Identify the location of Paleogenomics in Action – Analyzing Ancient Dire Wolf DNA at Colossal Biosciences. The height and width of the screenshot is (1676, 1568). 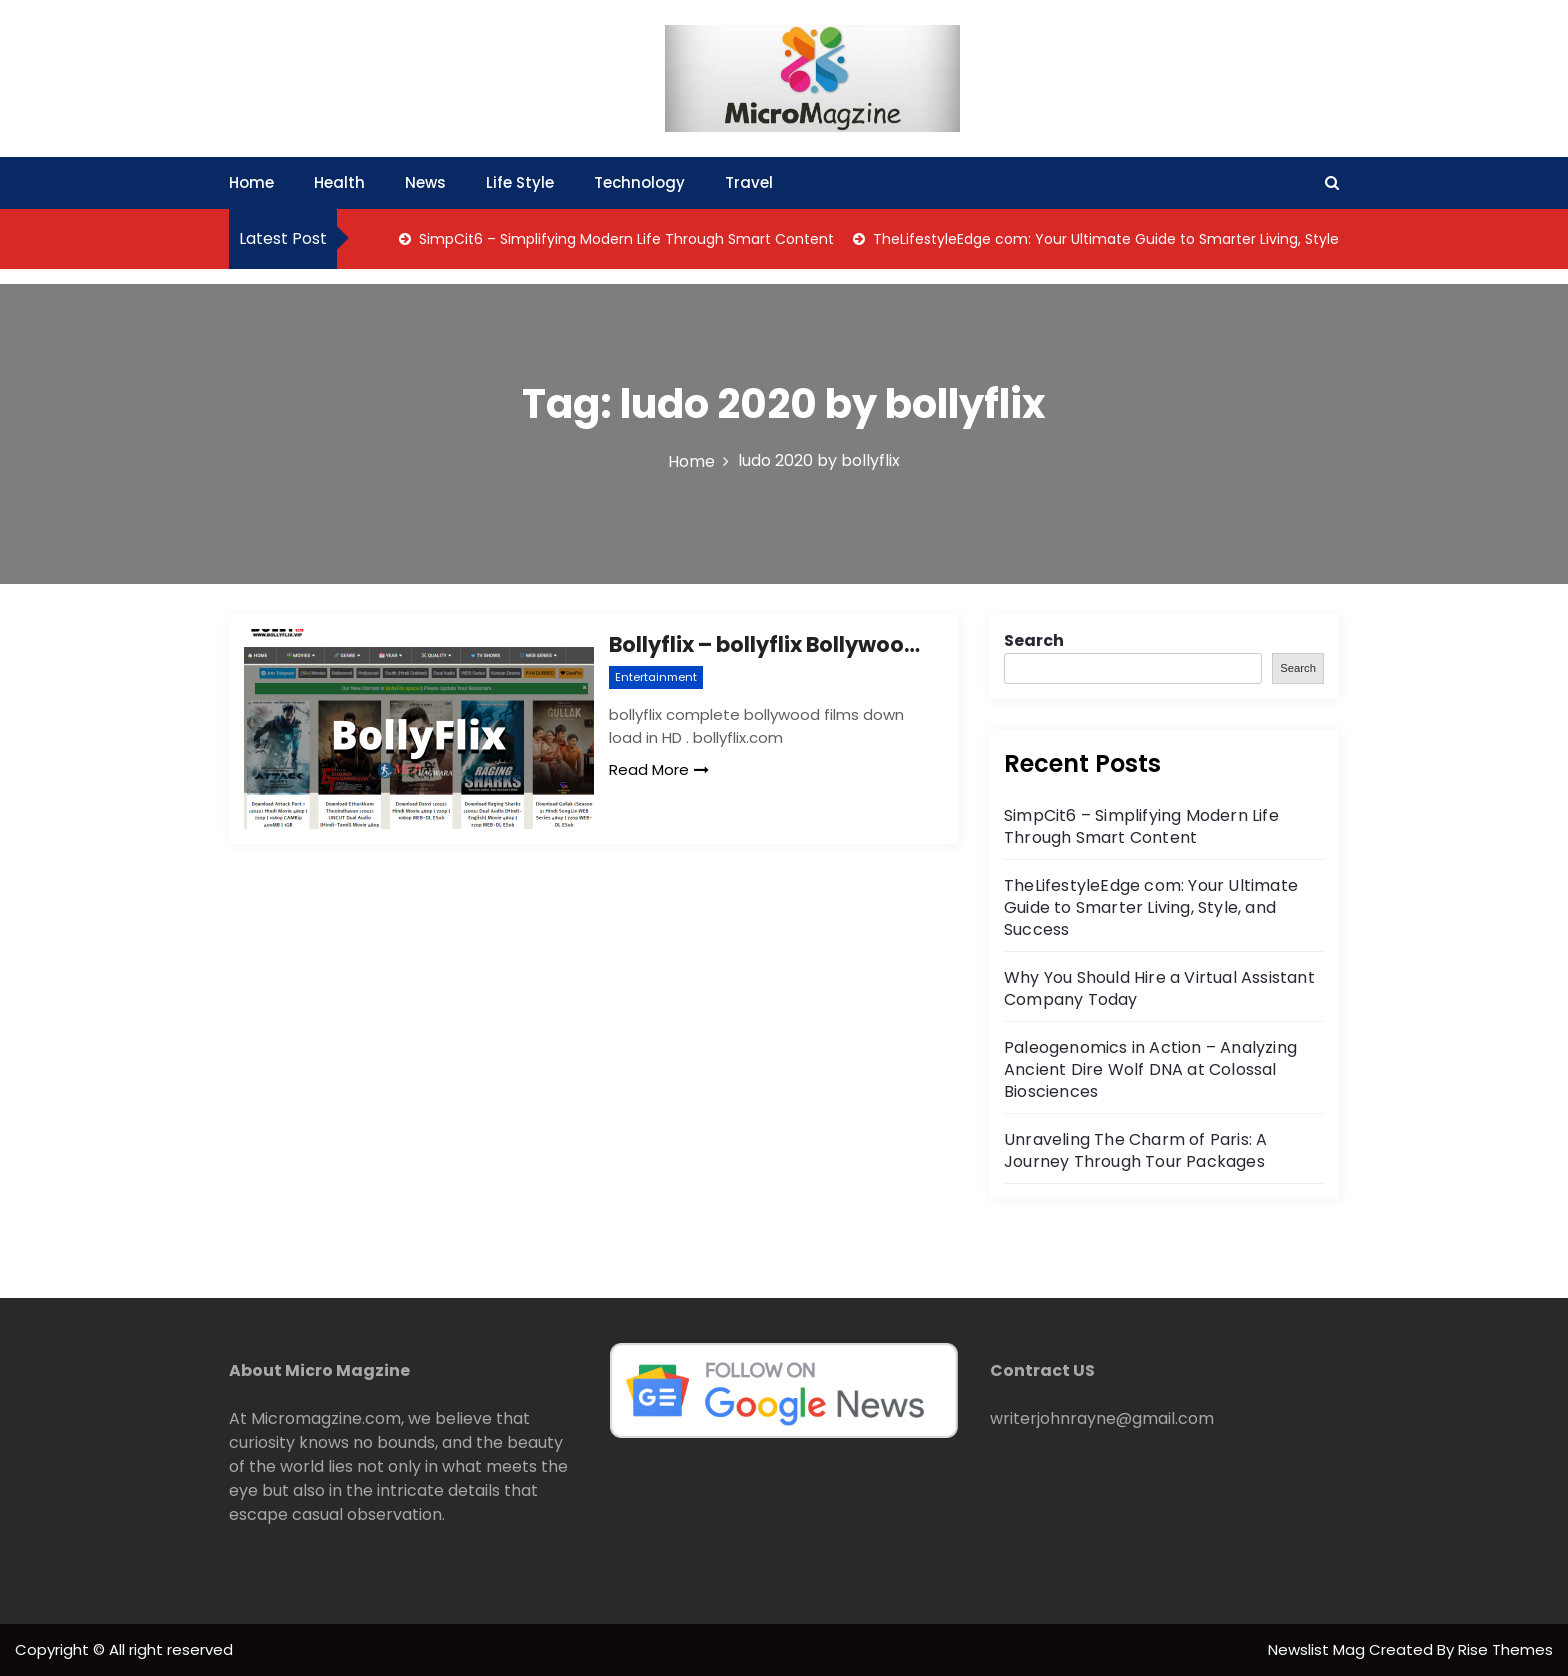
(1150, 1069).